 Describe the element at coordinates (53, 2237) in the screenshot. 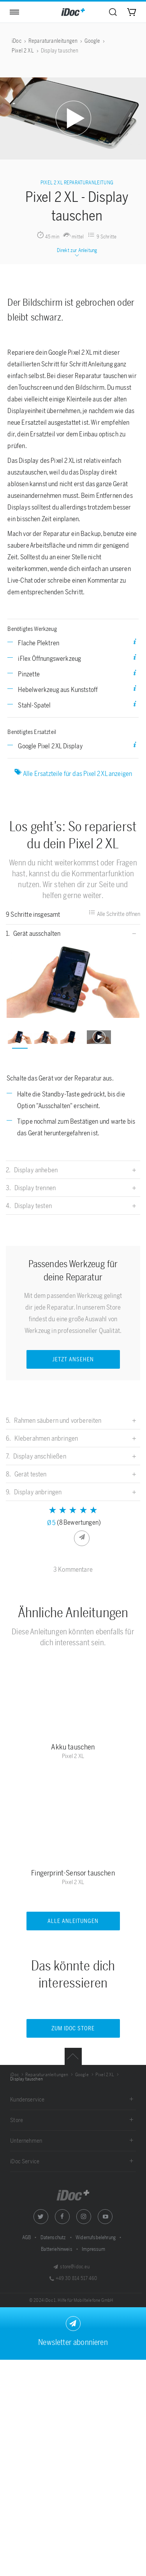

I see `Datenschutz` at that location.